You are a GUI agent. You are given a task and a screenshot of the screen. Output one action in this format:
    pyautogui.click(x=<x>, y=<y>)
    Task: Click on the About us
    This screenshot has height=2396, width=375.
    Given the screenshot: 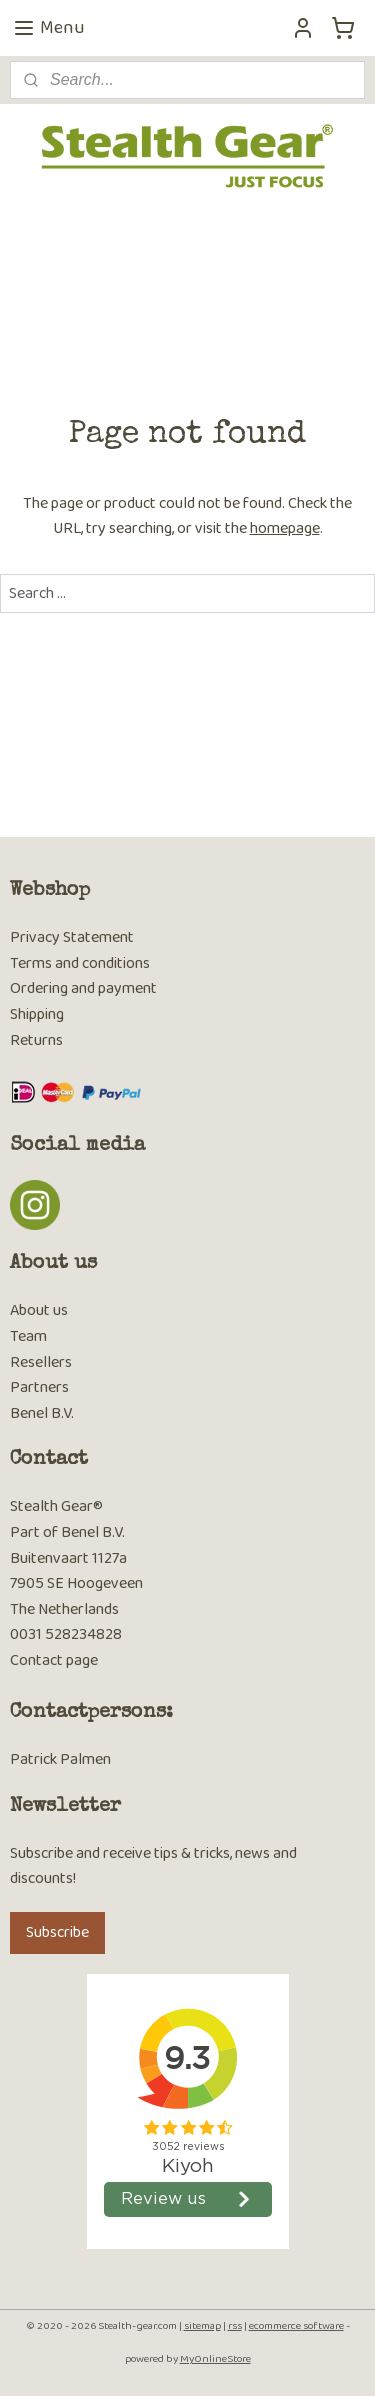 What is the action you would take?
    pyautogui.click(x=39, y=1310)
    